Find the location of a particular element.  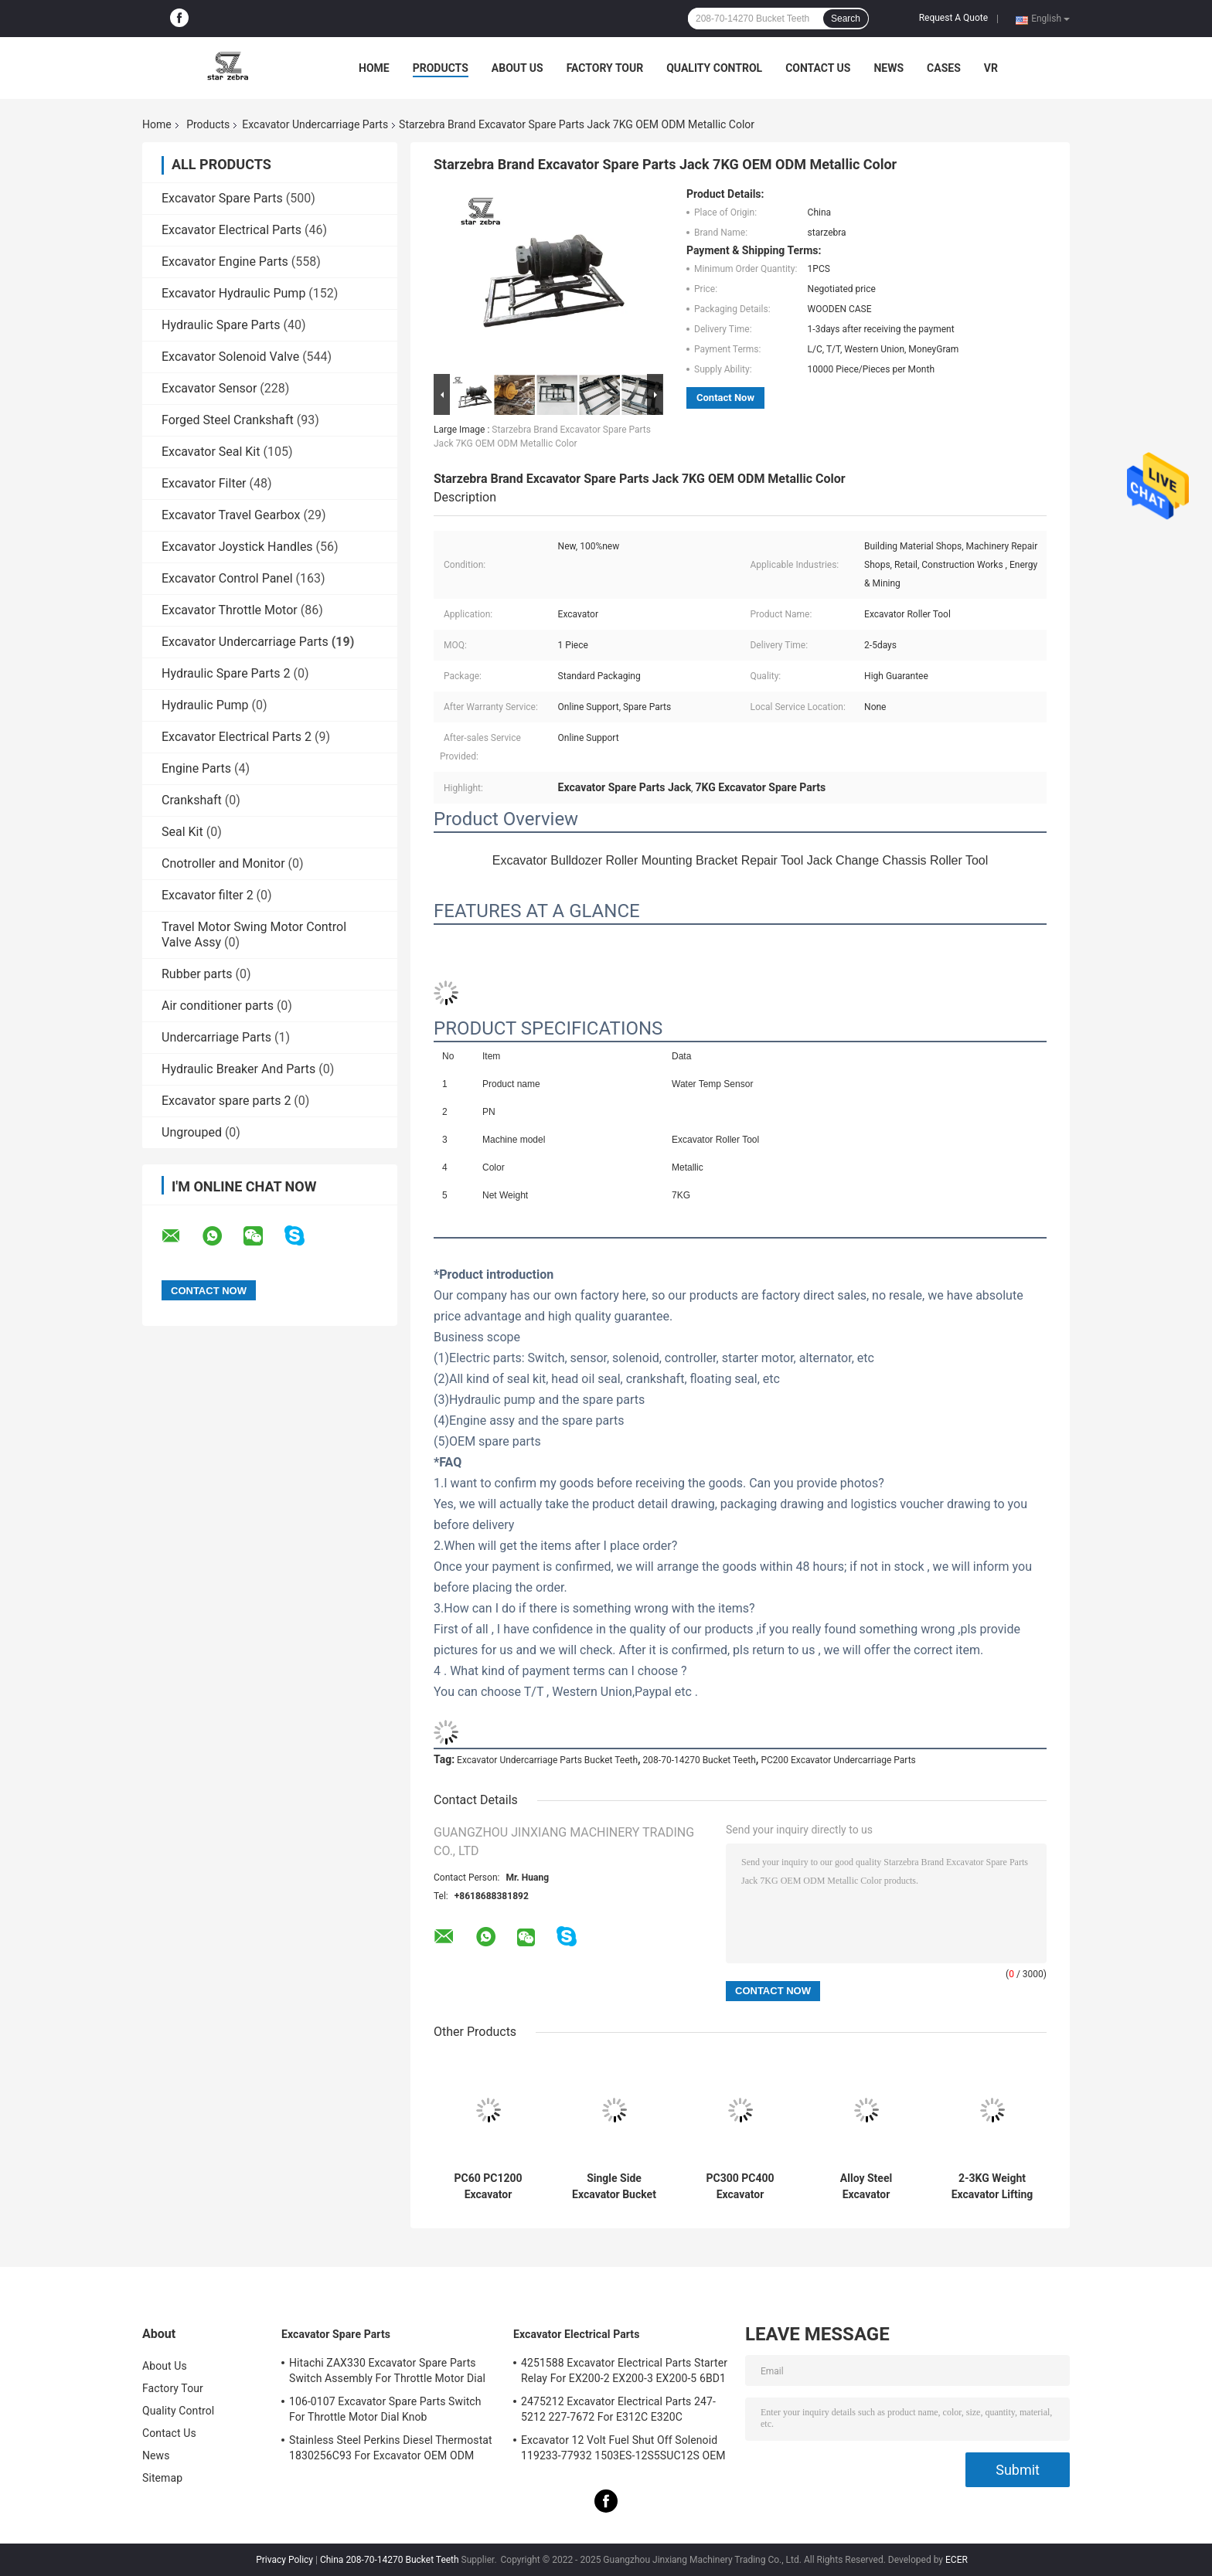

PC60 PC1200 Excavator Undercarriage Parts , Komatsu Pins For Bucket Teeth is located at coordinates (487, 2186).